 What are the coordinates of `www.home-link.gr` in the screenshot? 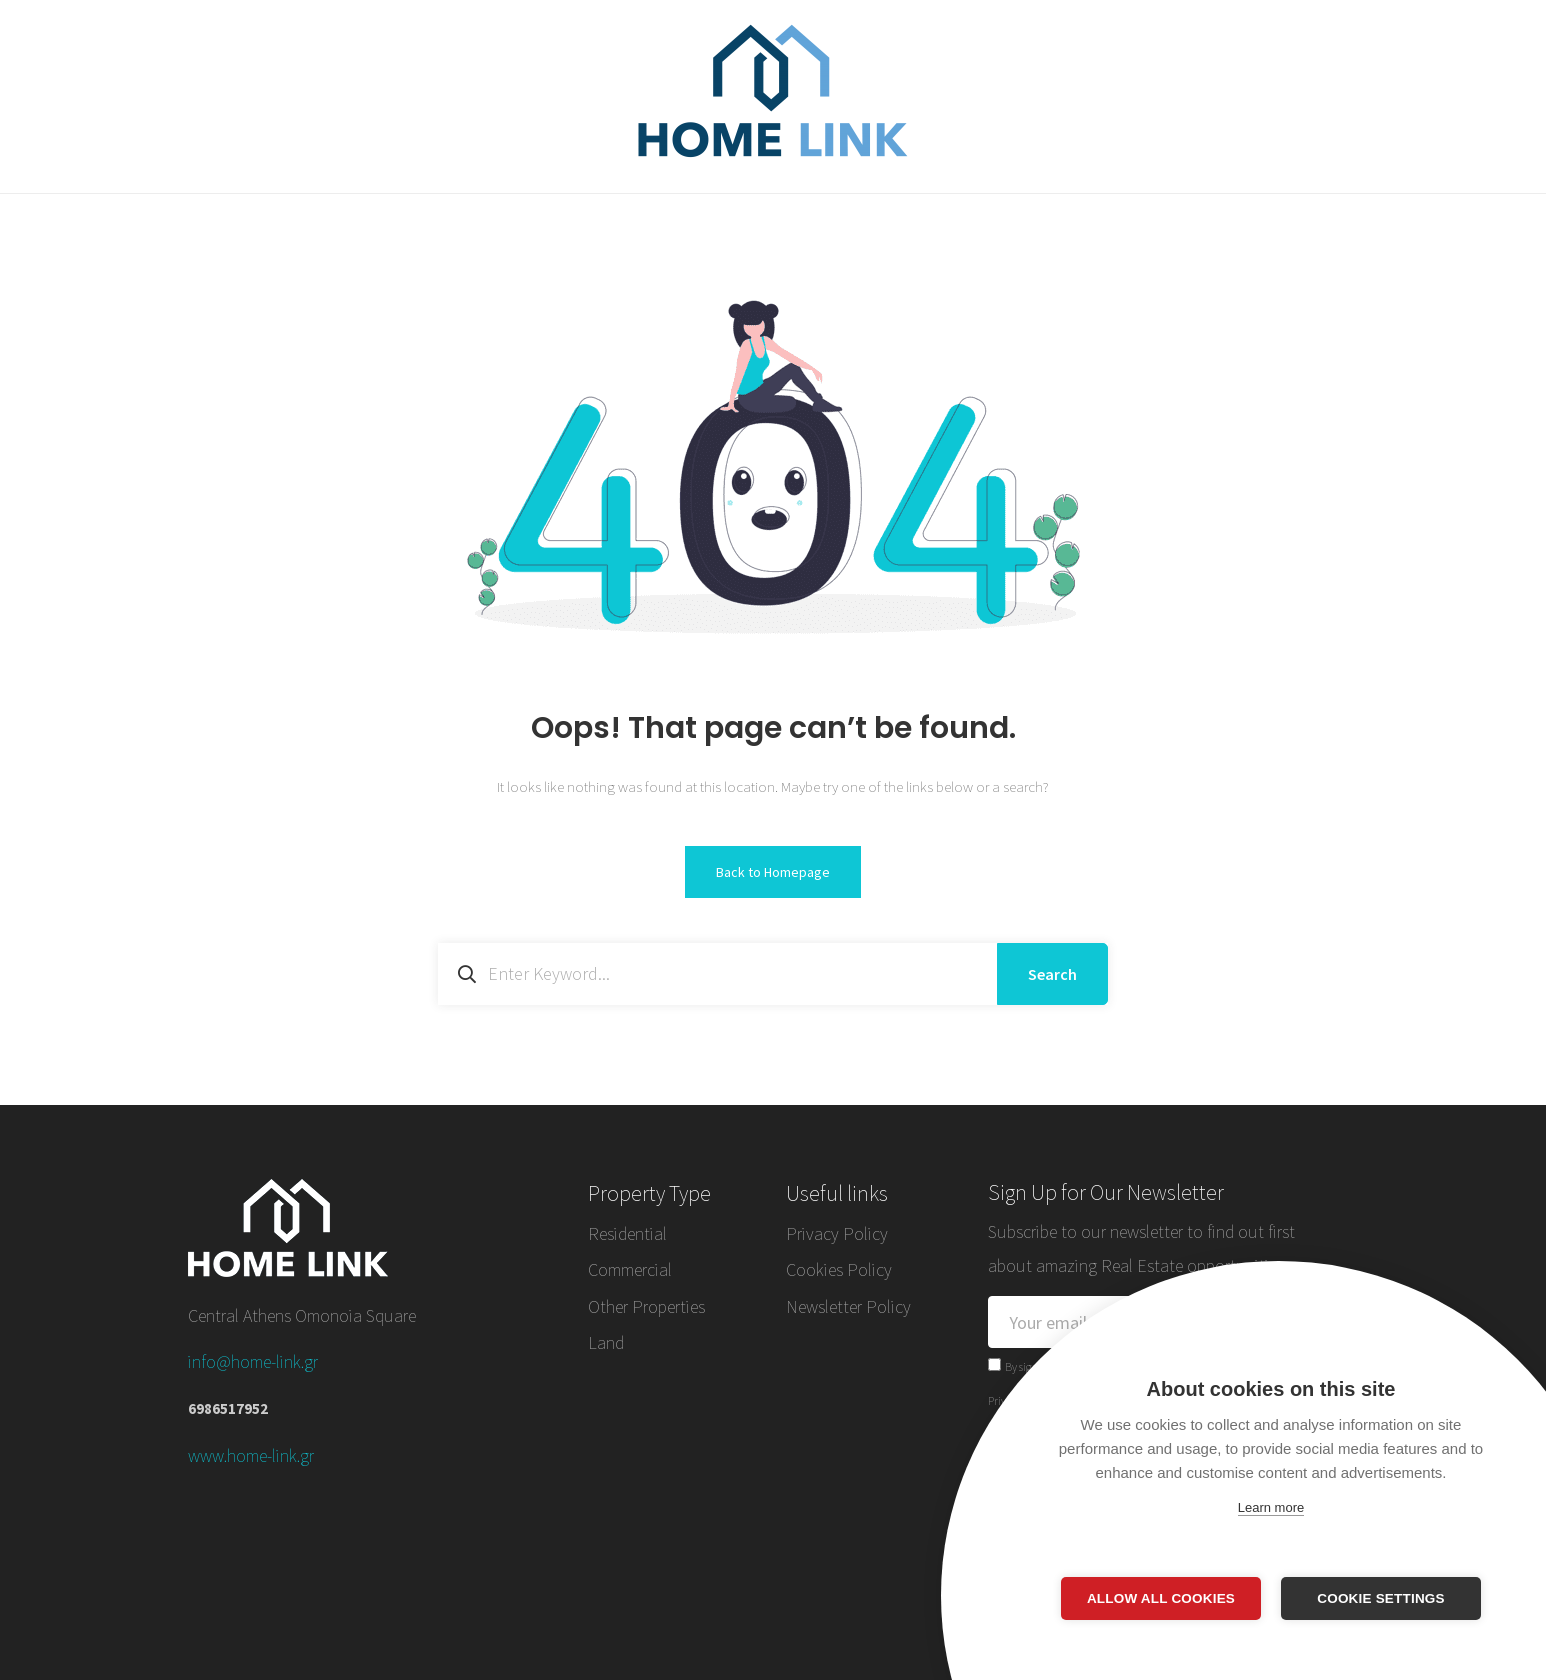 It's located at (251, 1455).